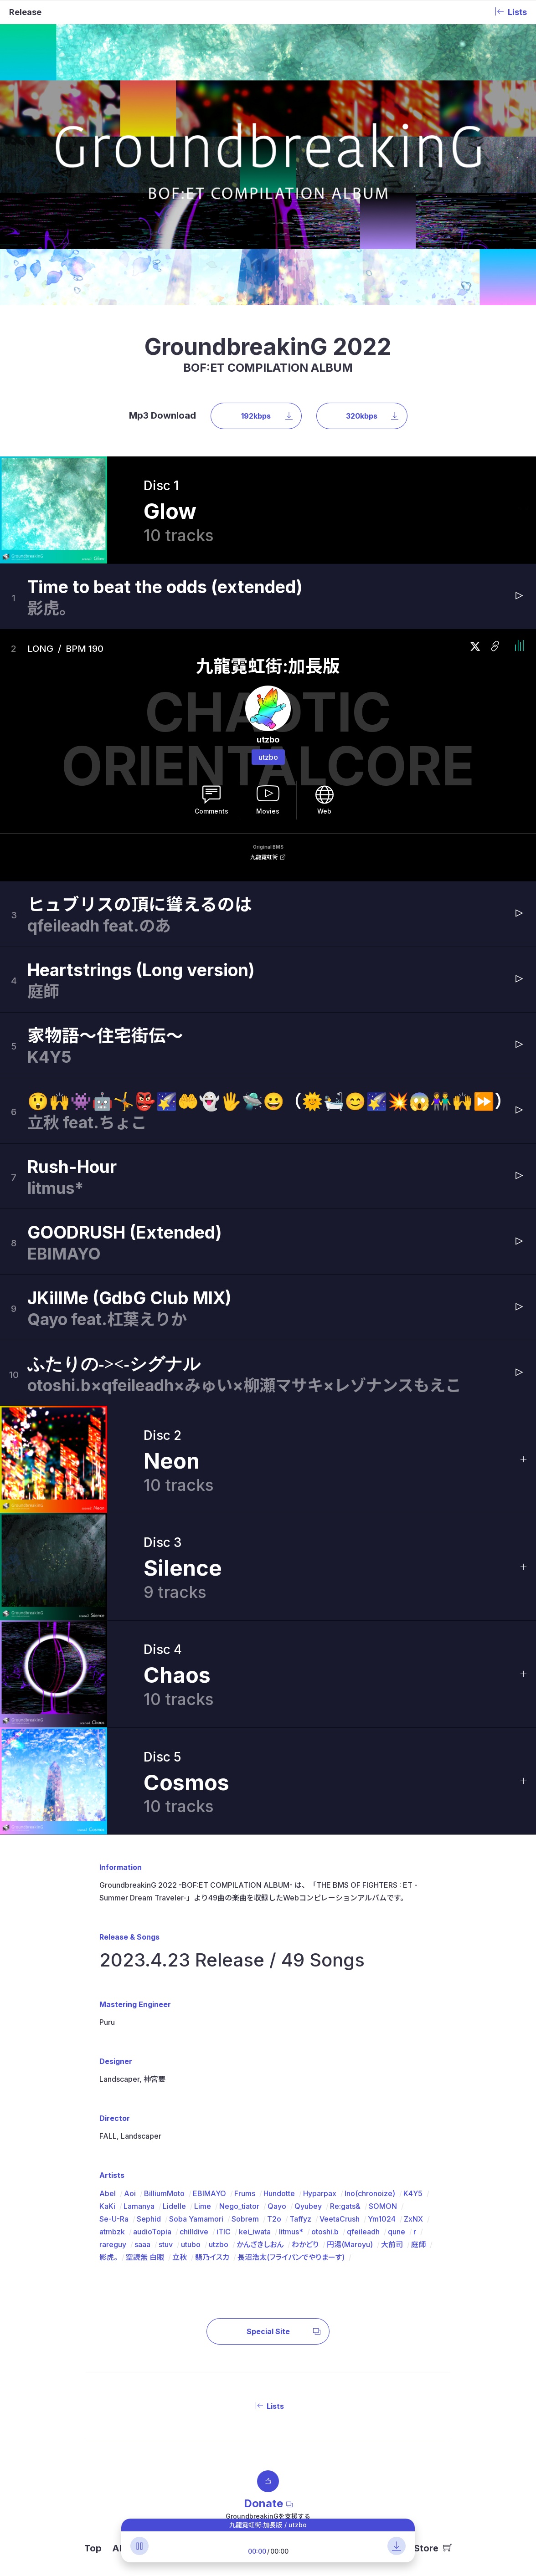 The height and width of the screenshot is (2576, 536). What do you see at coordinates (413, 2218) in the screenshot?
I see `ZxNX` at bounding box center [413, 2218].